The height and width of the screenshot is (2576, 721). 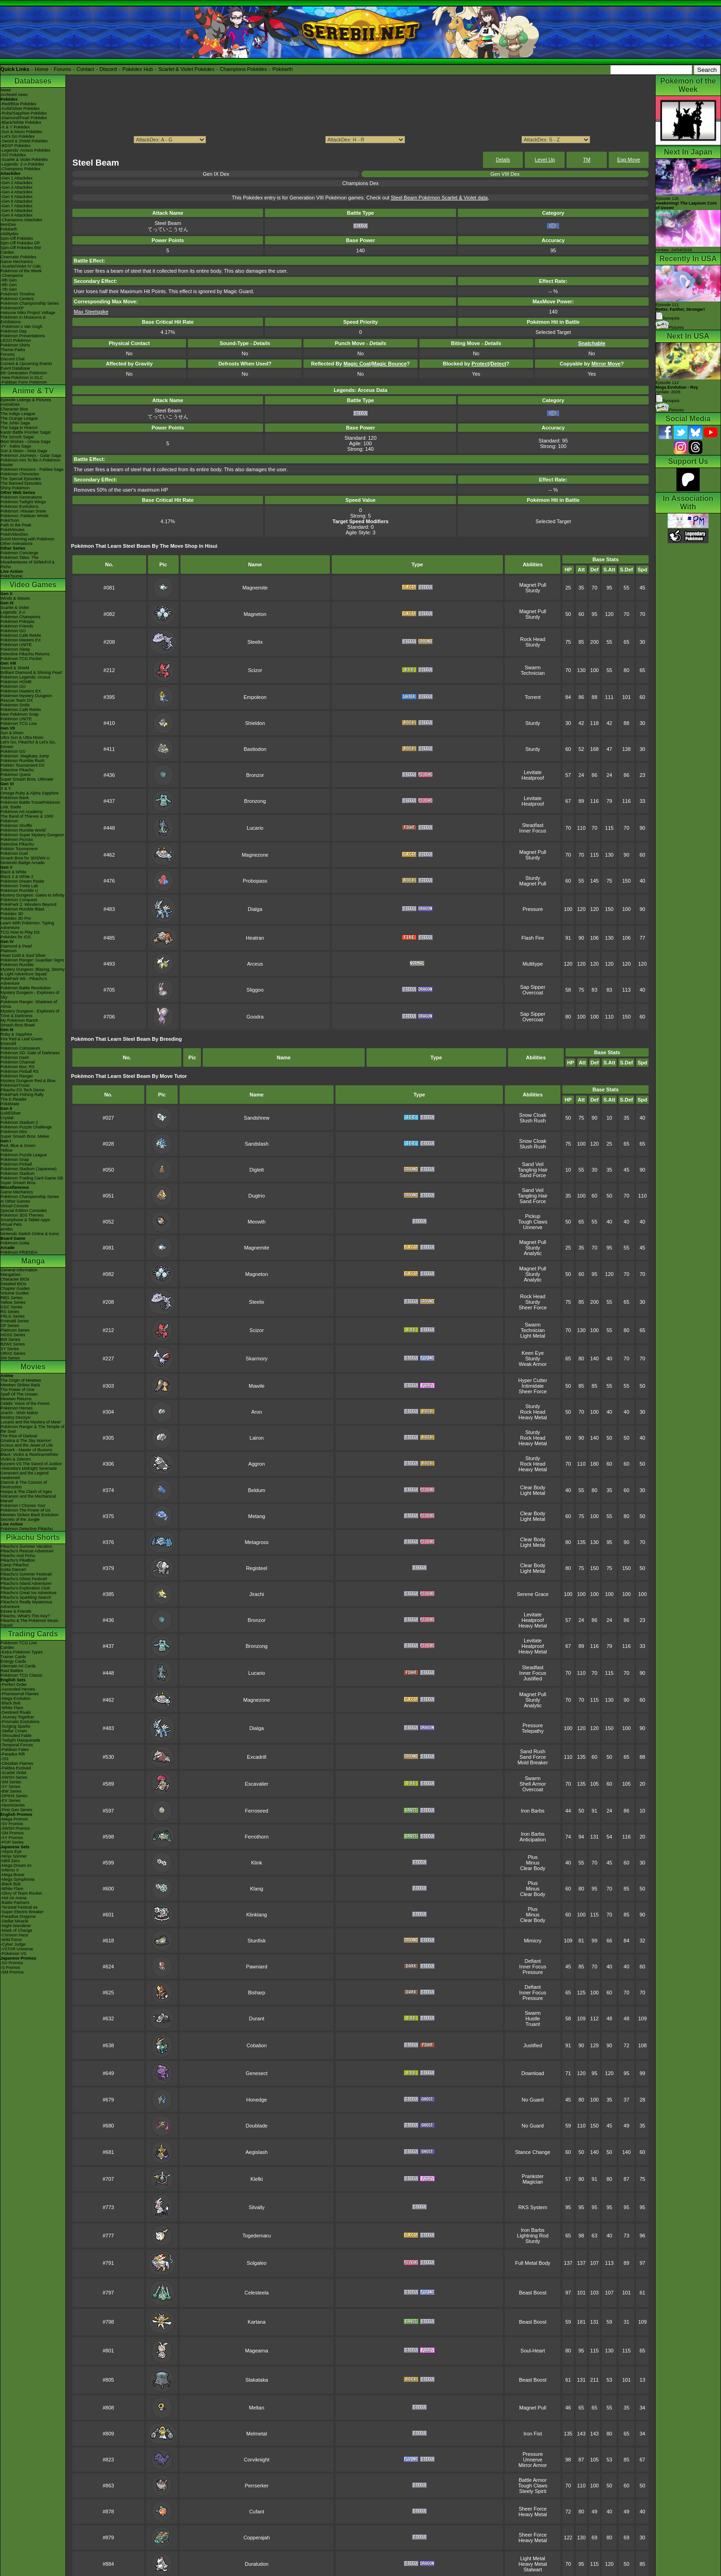 What do you see at coordinates (14, 1749) in the screenshot?
I see `-Paldean Fates` at bounding box center [14, 1749].